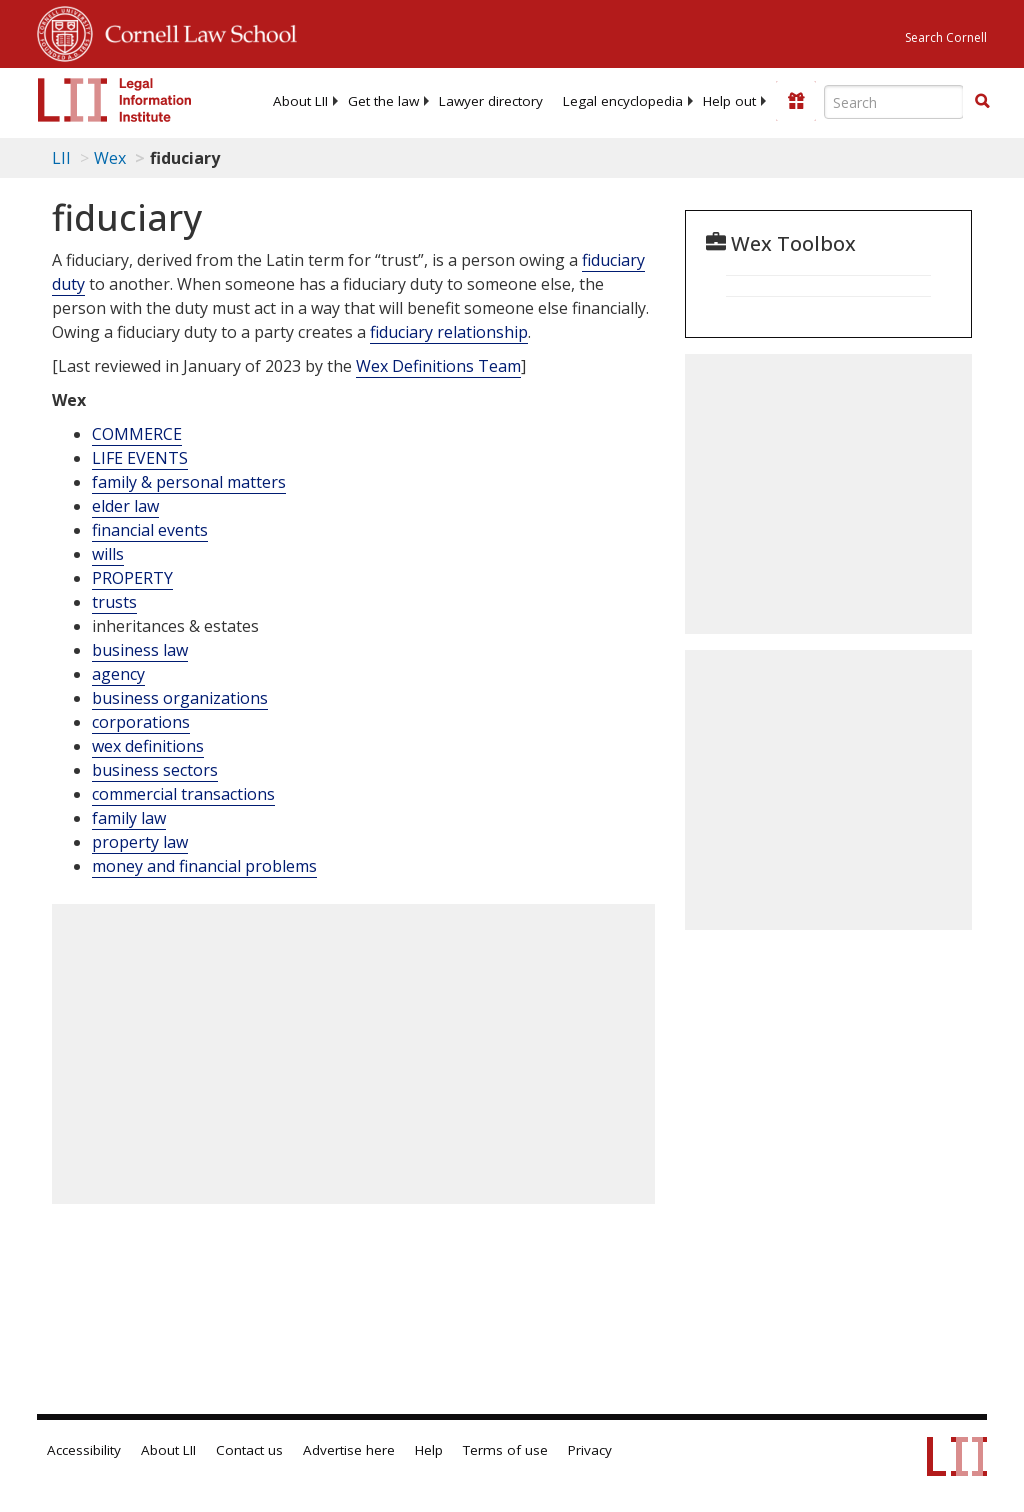  Describe the element at coordinates (982, 101) in the screenshot. I see `[button]` at that location.